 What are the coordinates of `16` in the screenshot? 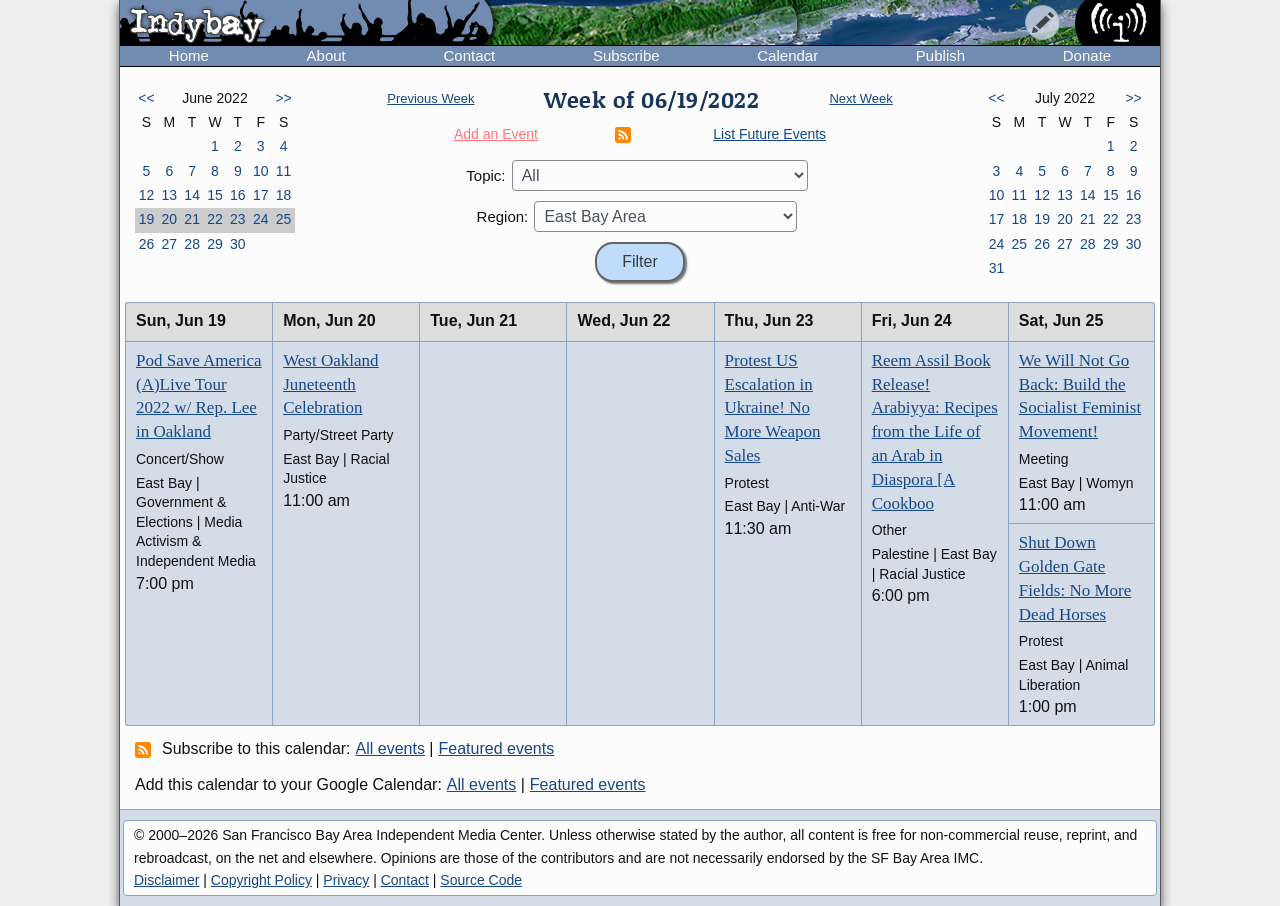 It's located at (238, 195).